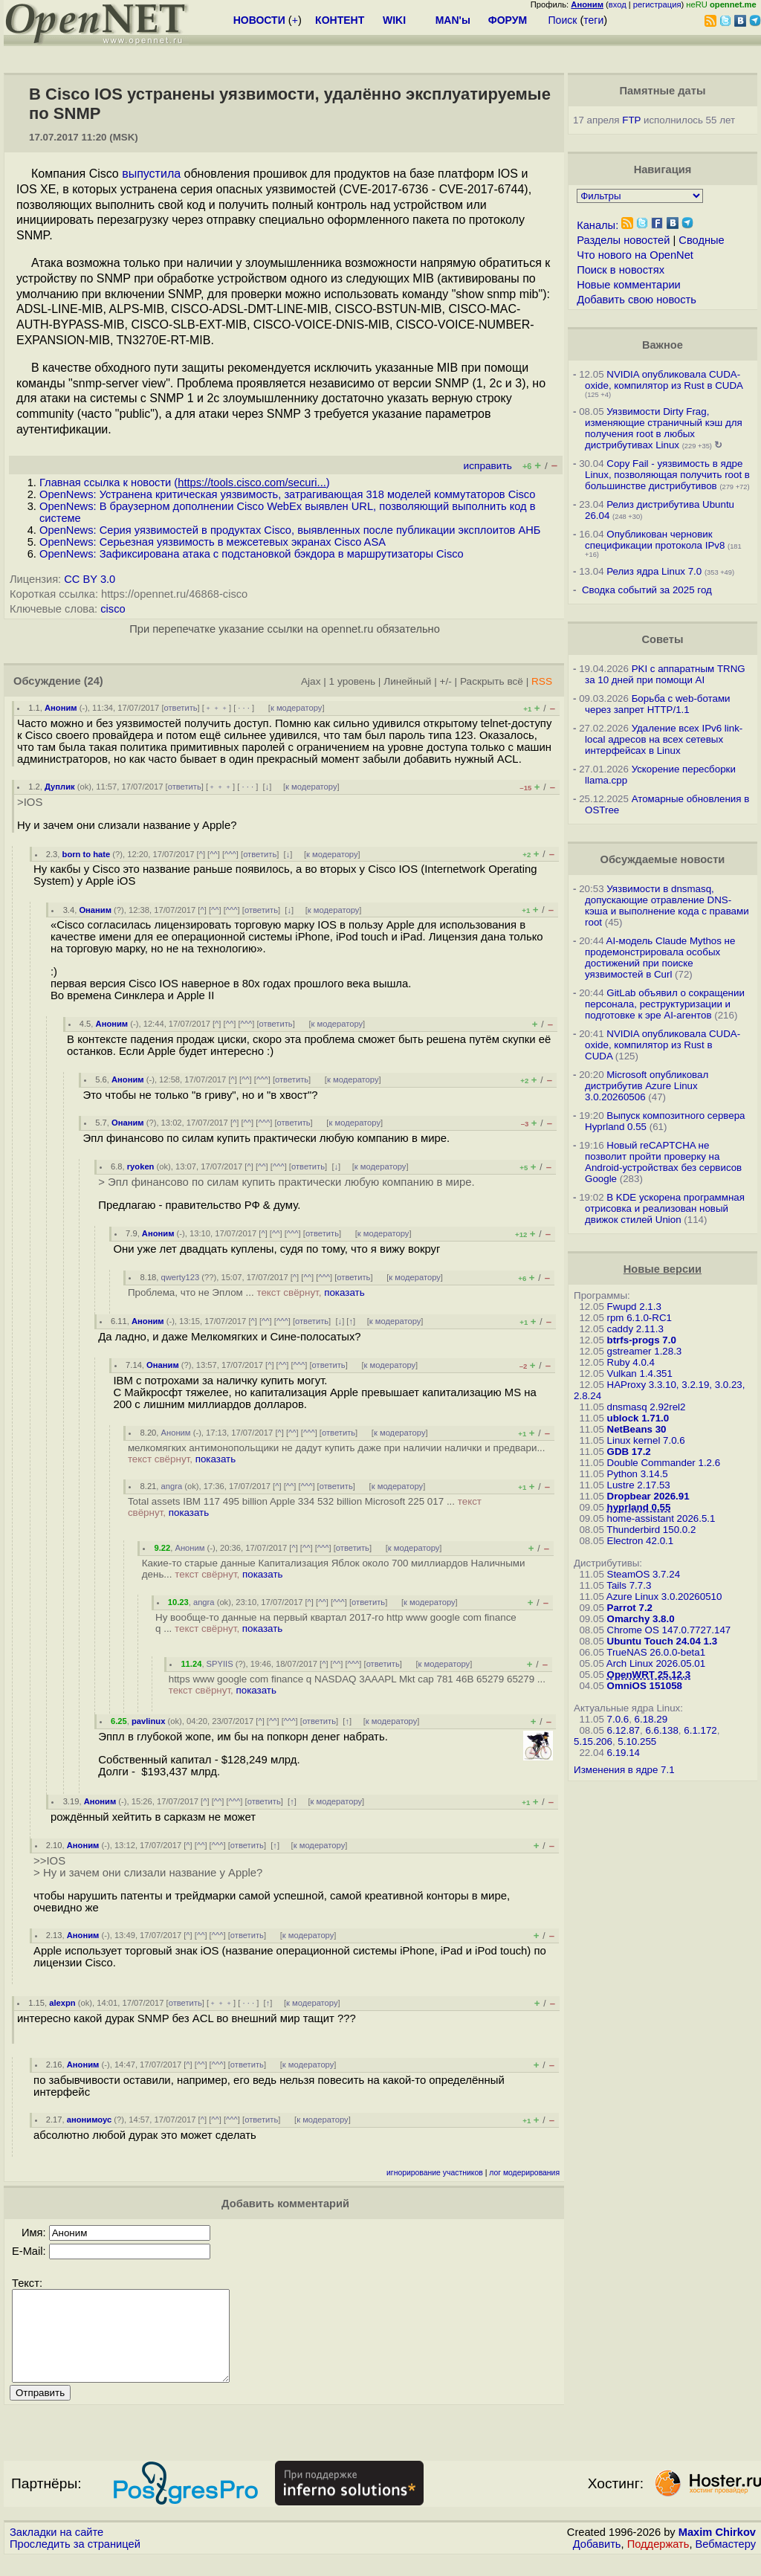 Image resolution: width=761 pixels, height=2576 pixels. Describe the element at coordinates (662, 345) in the screenshot. I see `Важное` at that location.